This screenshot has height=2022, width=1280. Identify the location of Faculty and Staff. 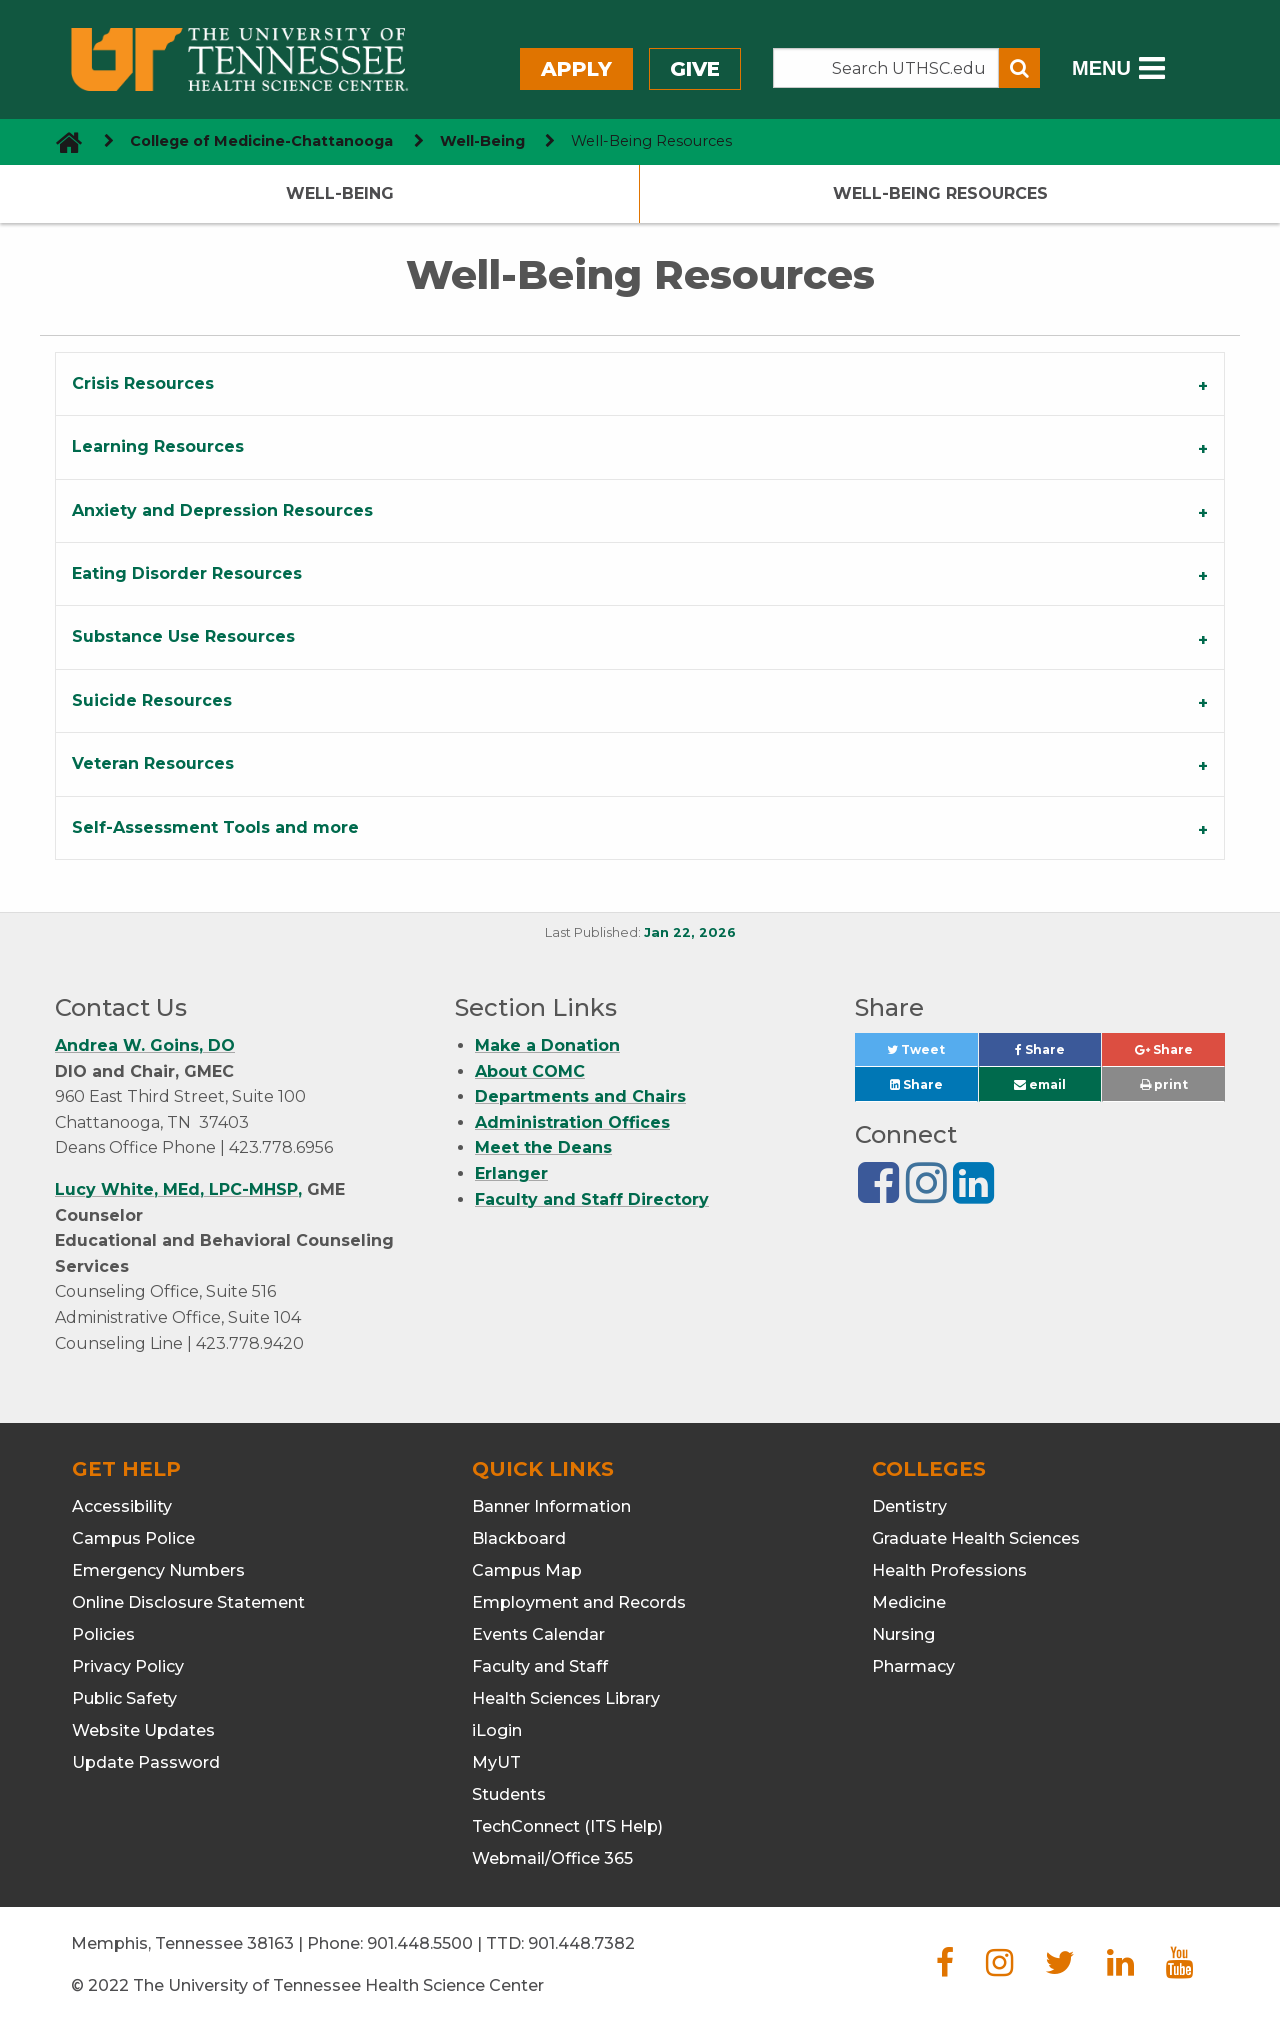
(540, 1666).